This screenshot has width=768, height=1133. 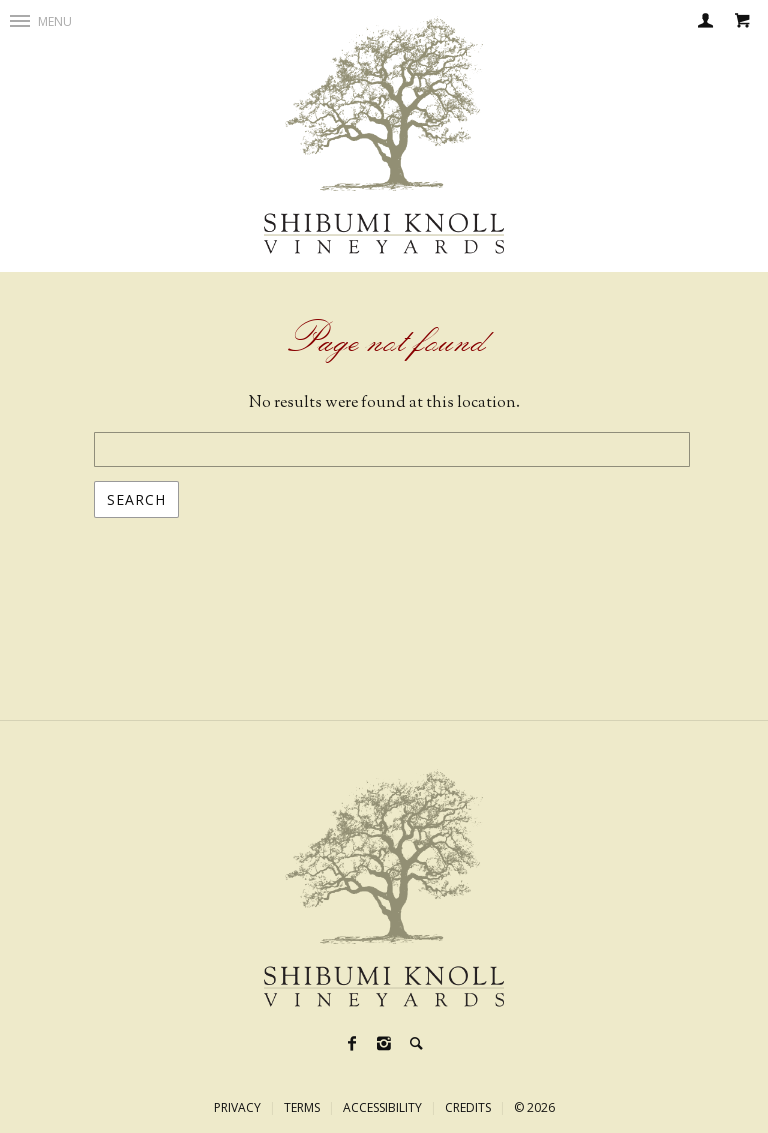 What do you see at coordinates (741, 22) in the screenshot?
I see `[Cart]` at bounding box center [741, 22].